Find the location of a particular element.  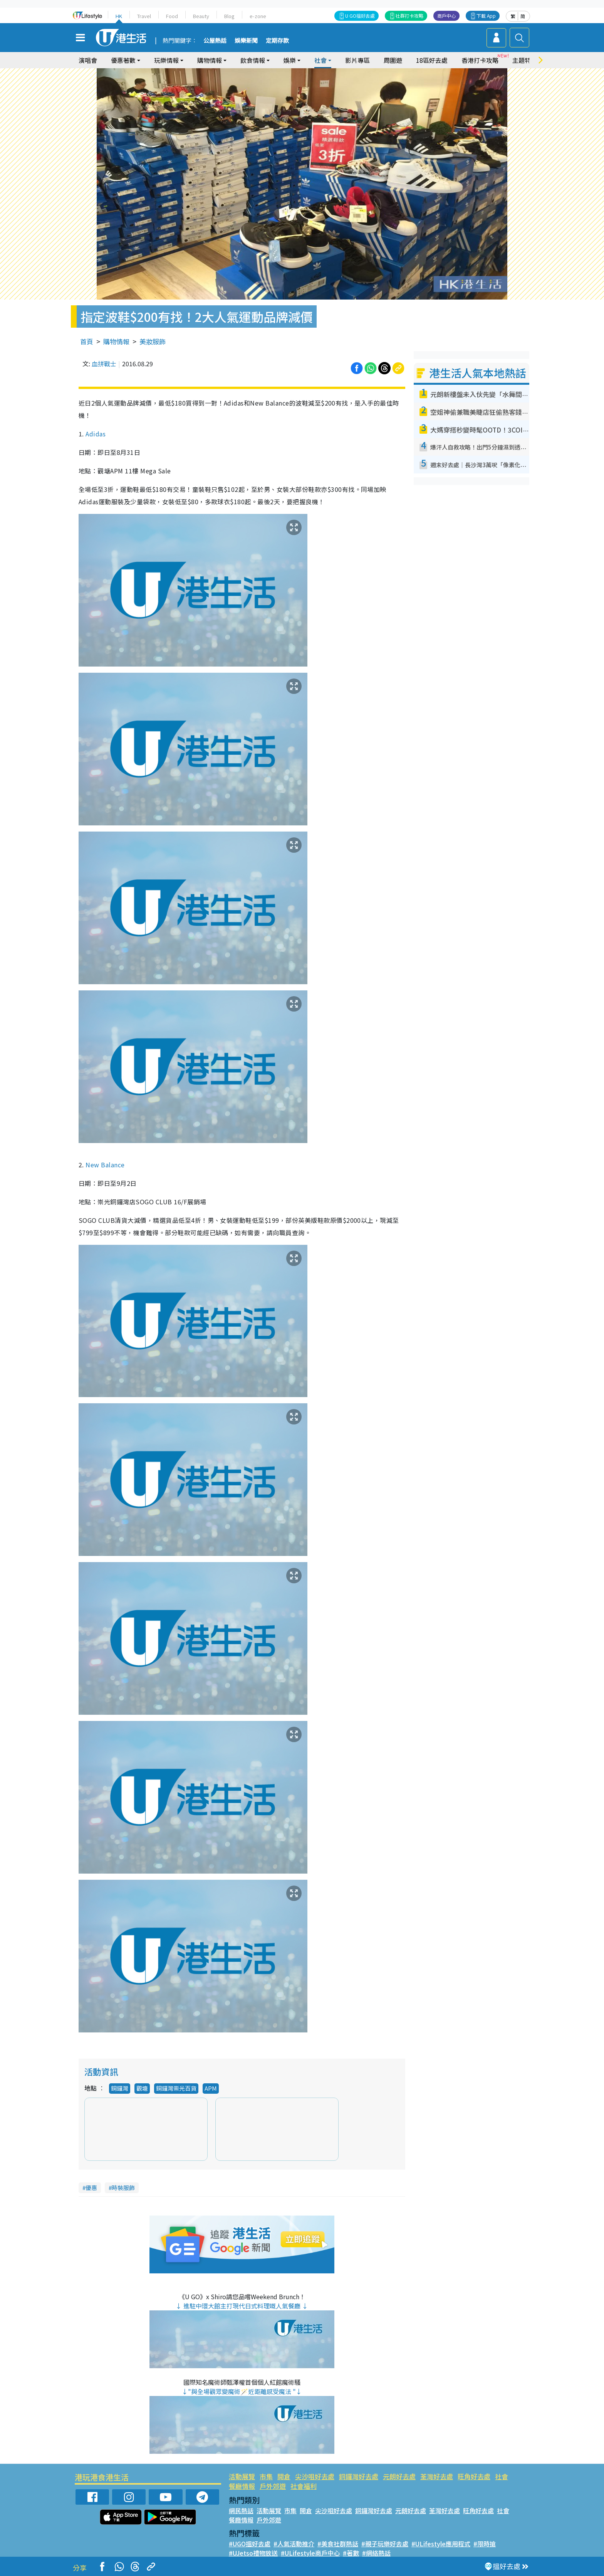

飲食情報 is located at coordinates (252, 60).